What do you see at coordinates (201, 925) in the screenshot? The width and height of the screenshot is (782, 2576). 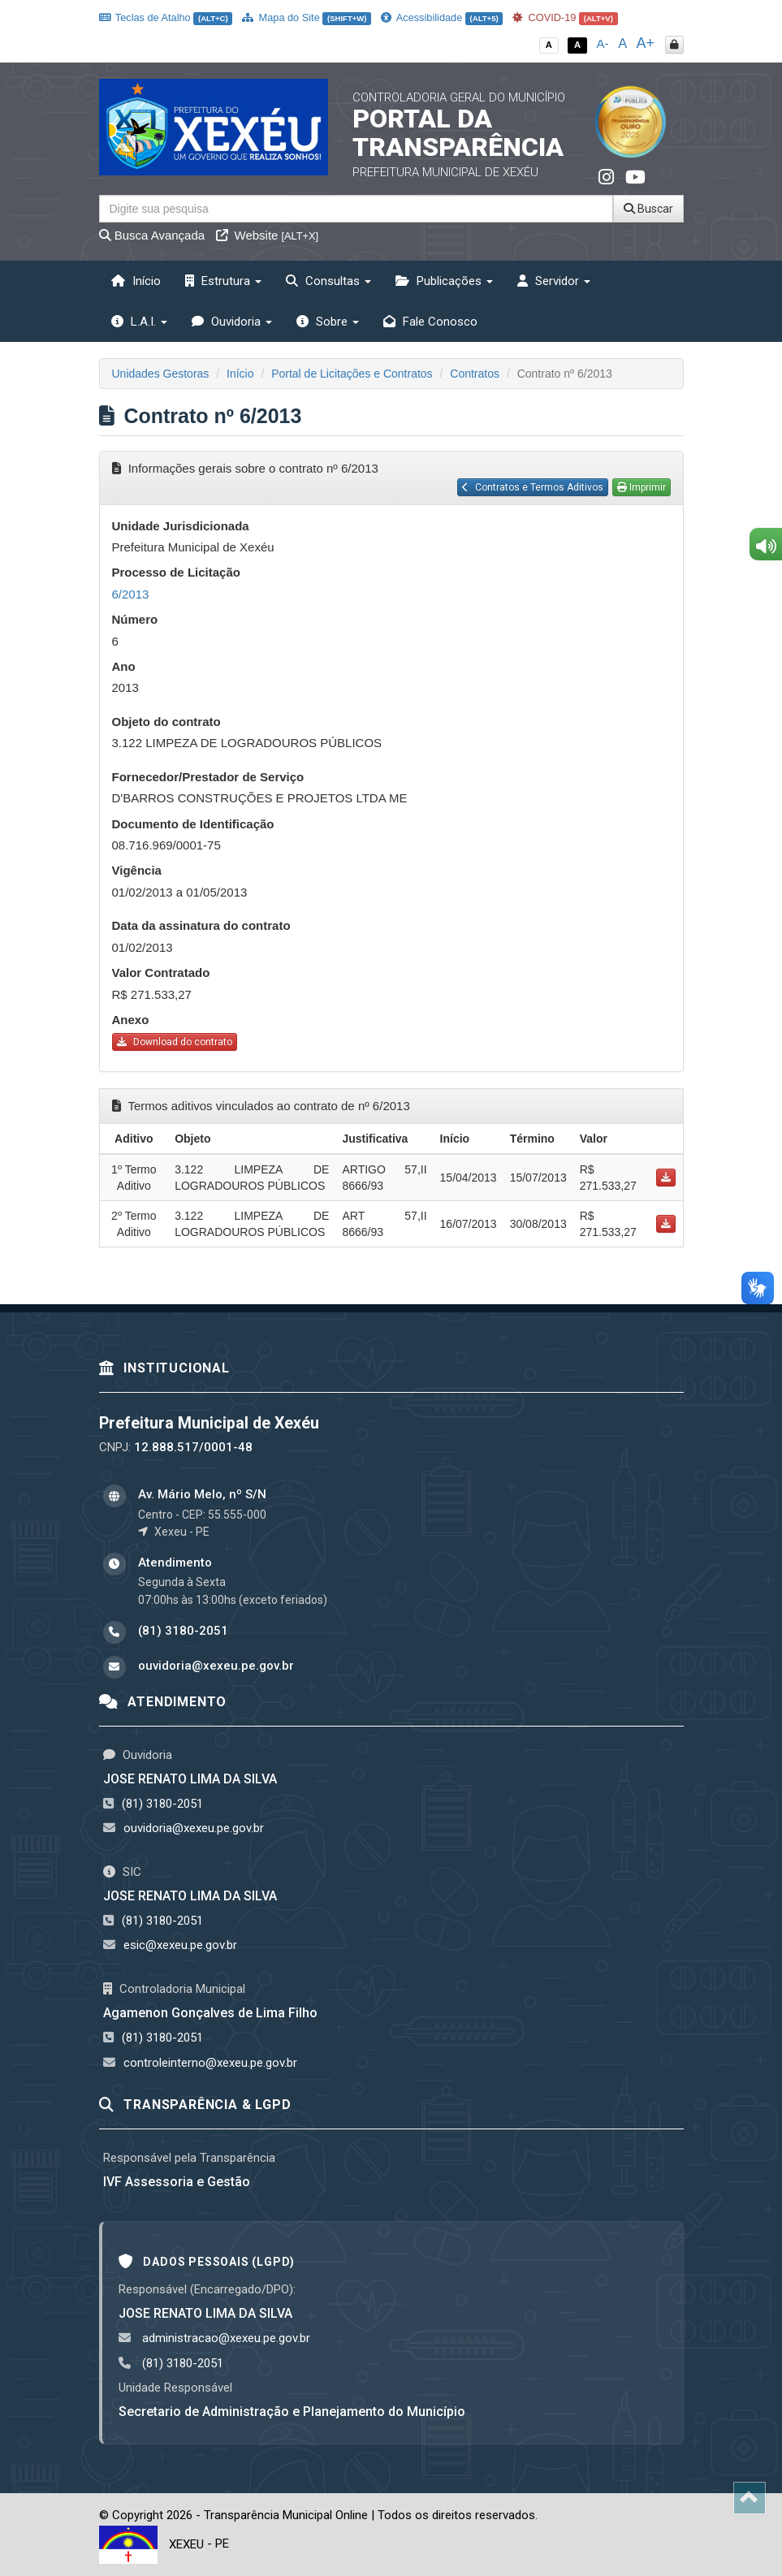 I see `Data da assinatura do contrato` at bounding box center [201, 925].